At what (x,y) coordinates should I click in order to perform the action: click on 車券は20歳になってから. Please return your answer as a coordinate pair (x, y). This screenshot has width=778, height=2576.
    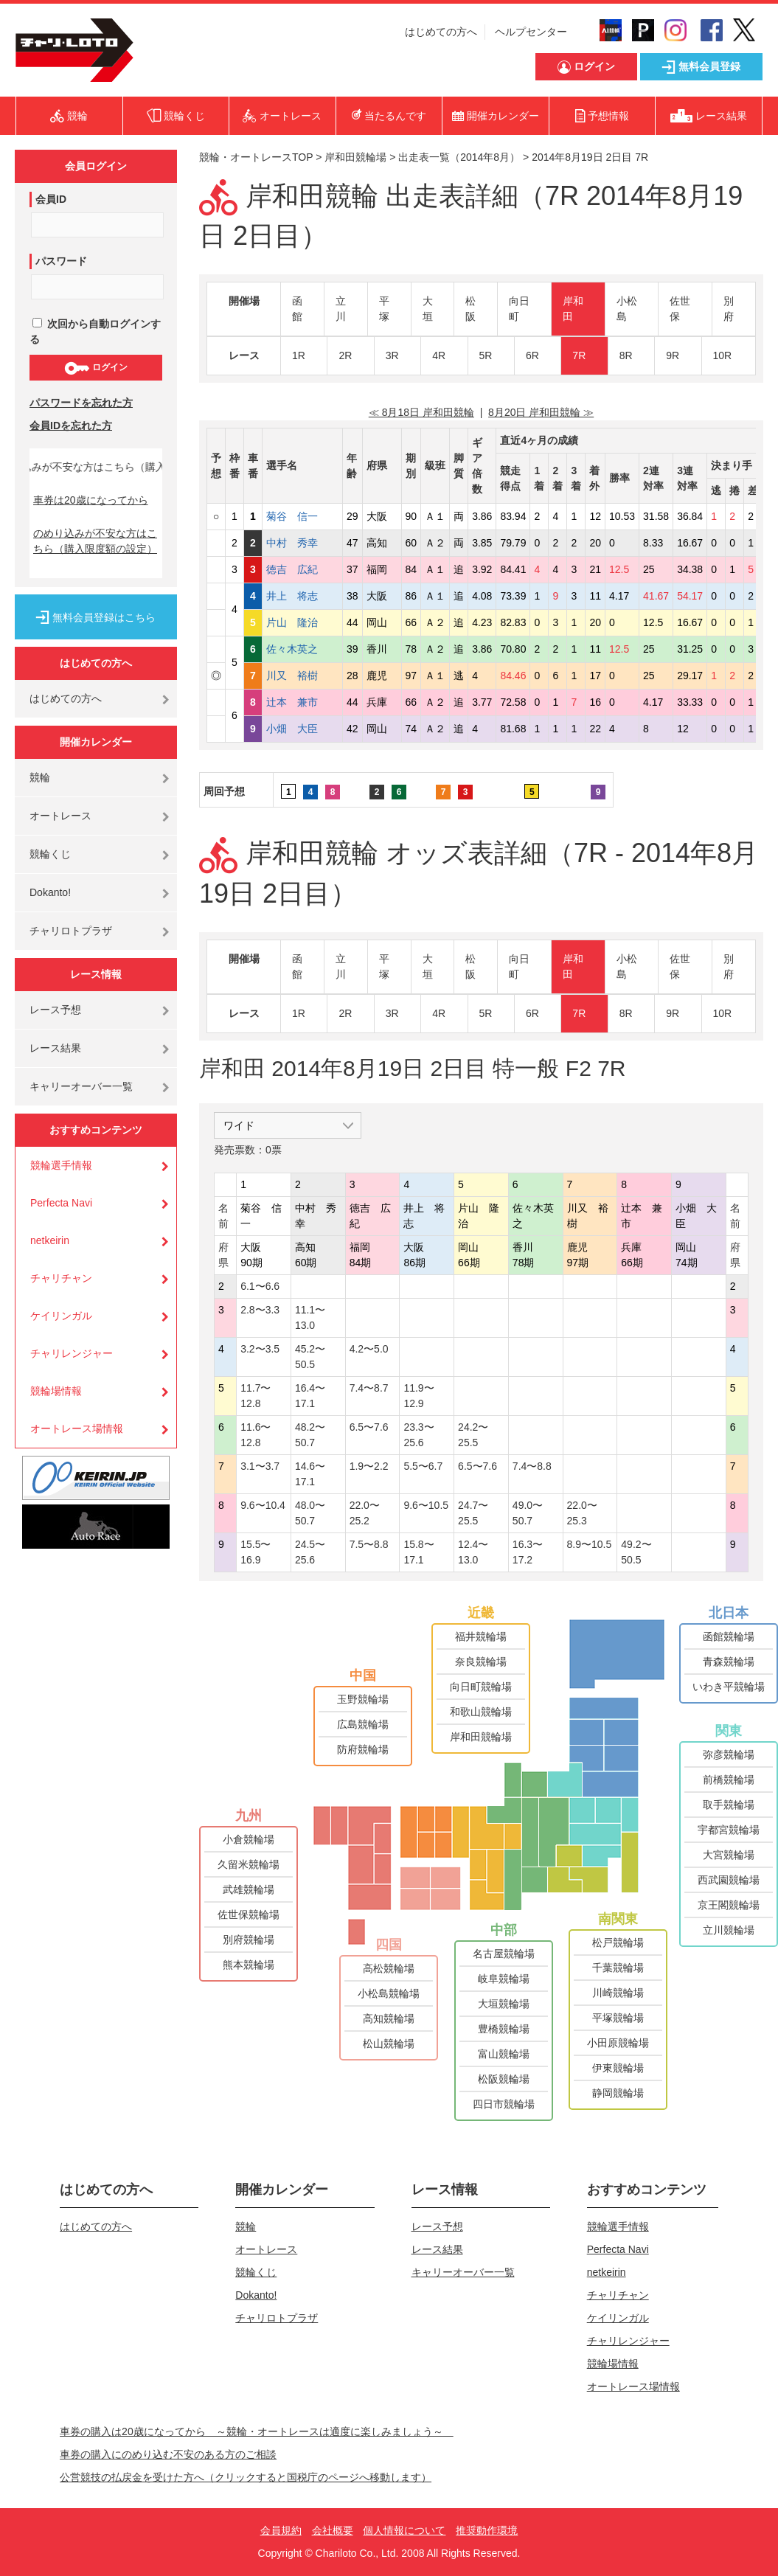
    Looking at the image, I should click on (90, 500).